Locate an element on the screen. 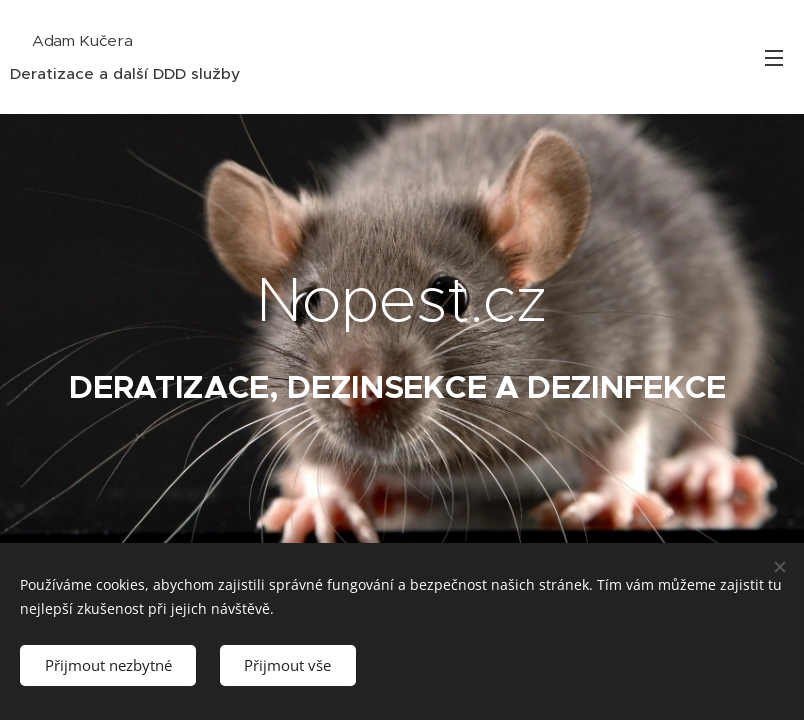 This screenshot has width=804, height=720. Menu is located at coordinates (774, 58).